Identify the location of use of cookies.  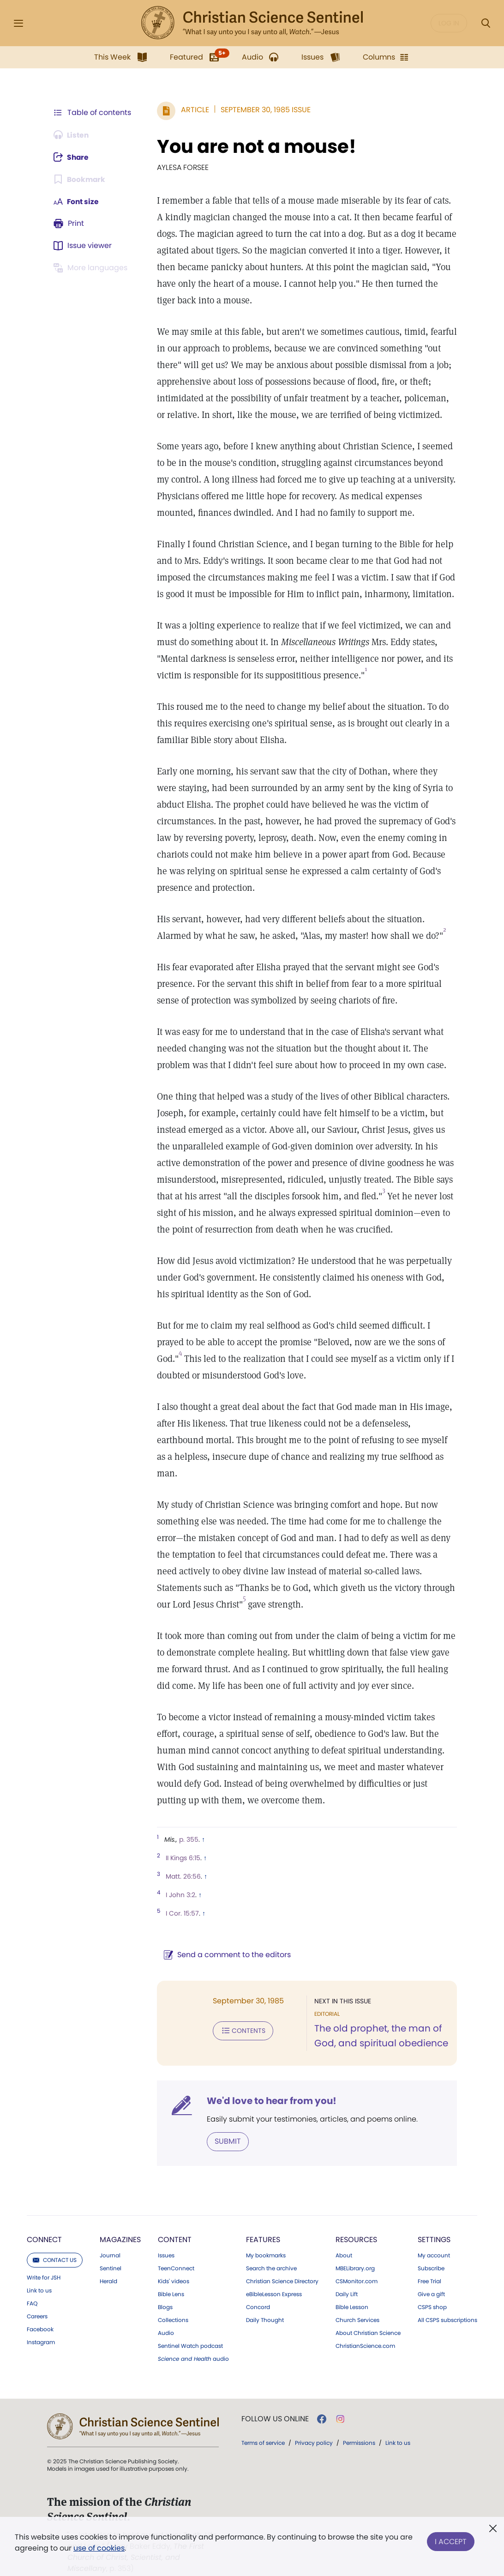
(99, 2548).